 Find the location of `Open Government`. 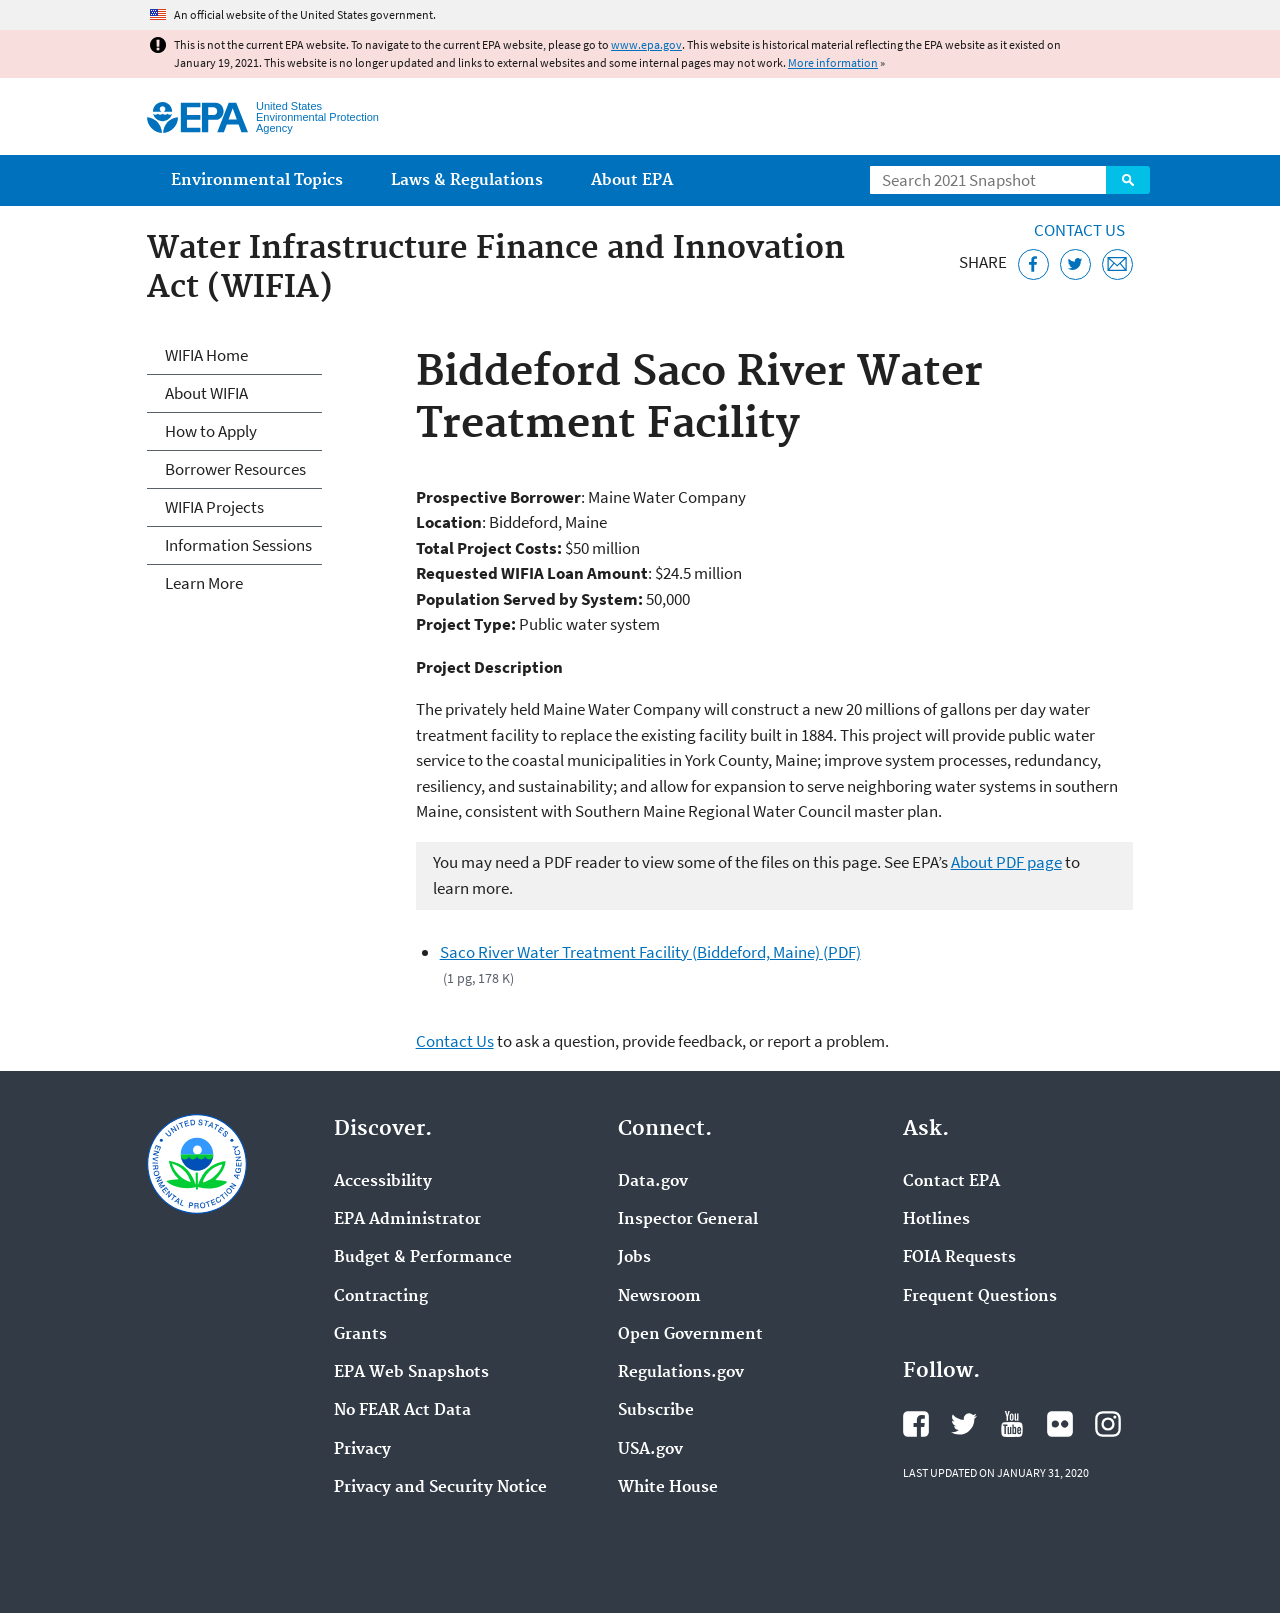

Open Government is located at coordinates (690, 1335).